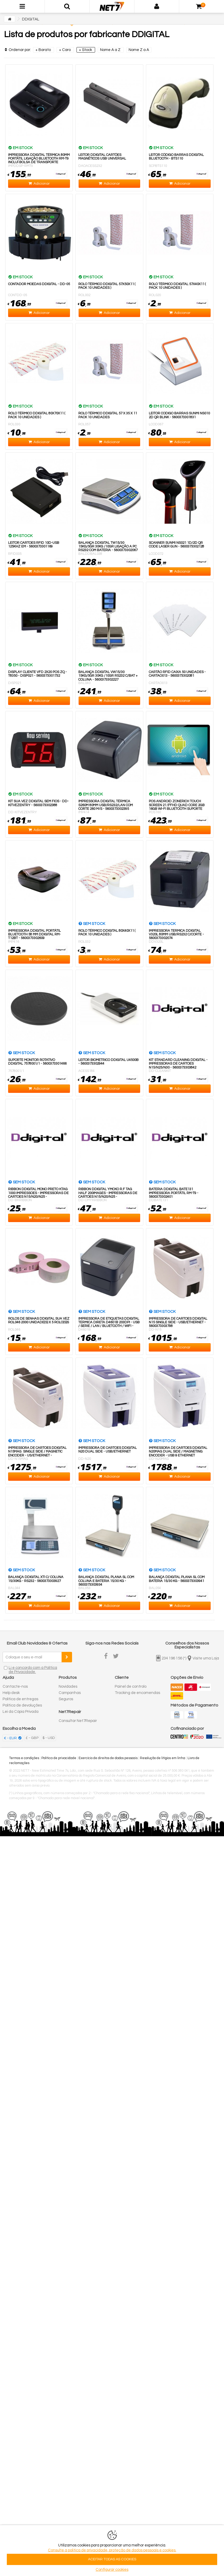  What do you see at coordinates (177, 673) in the screenshot?
I see `CARTÃO RFID CAIXA 50 UNIDADES - CARTAO013 - 5600373302081` at bounding box center [177, 673].